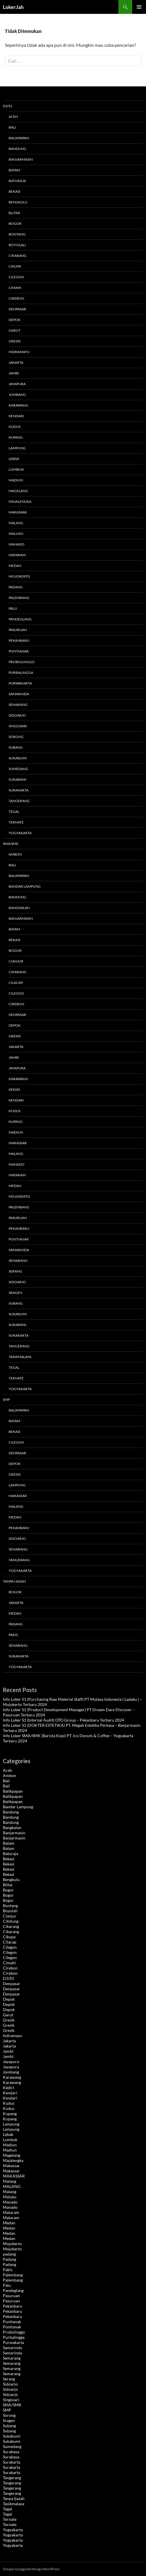 This screenshot has height=2576, width=146. What do you see at coordinates (6, 1399) in the screenshot?
I see `SMP` at bounding box center [6, 1399].